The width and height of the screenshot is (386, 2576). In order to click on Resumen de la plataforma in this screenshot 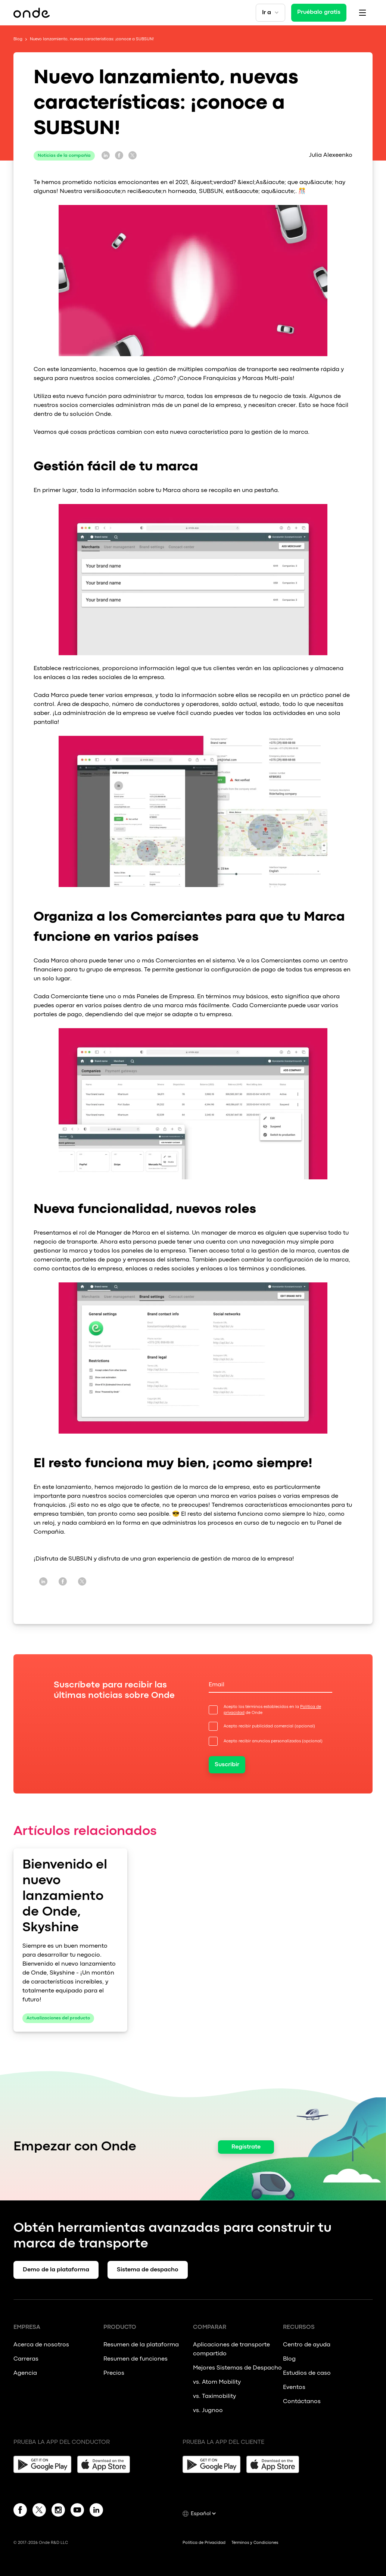, I will do `click(141, 2345)`.